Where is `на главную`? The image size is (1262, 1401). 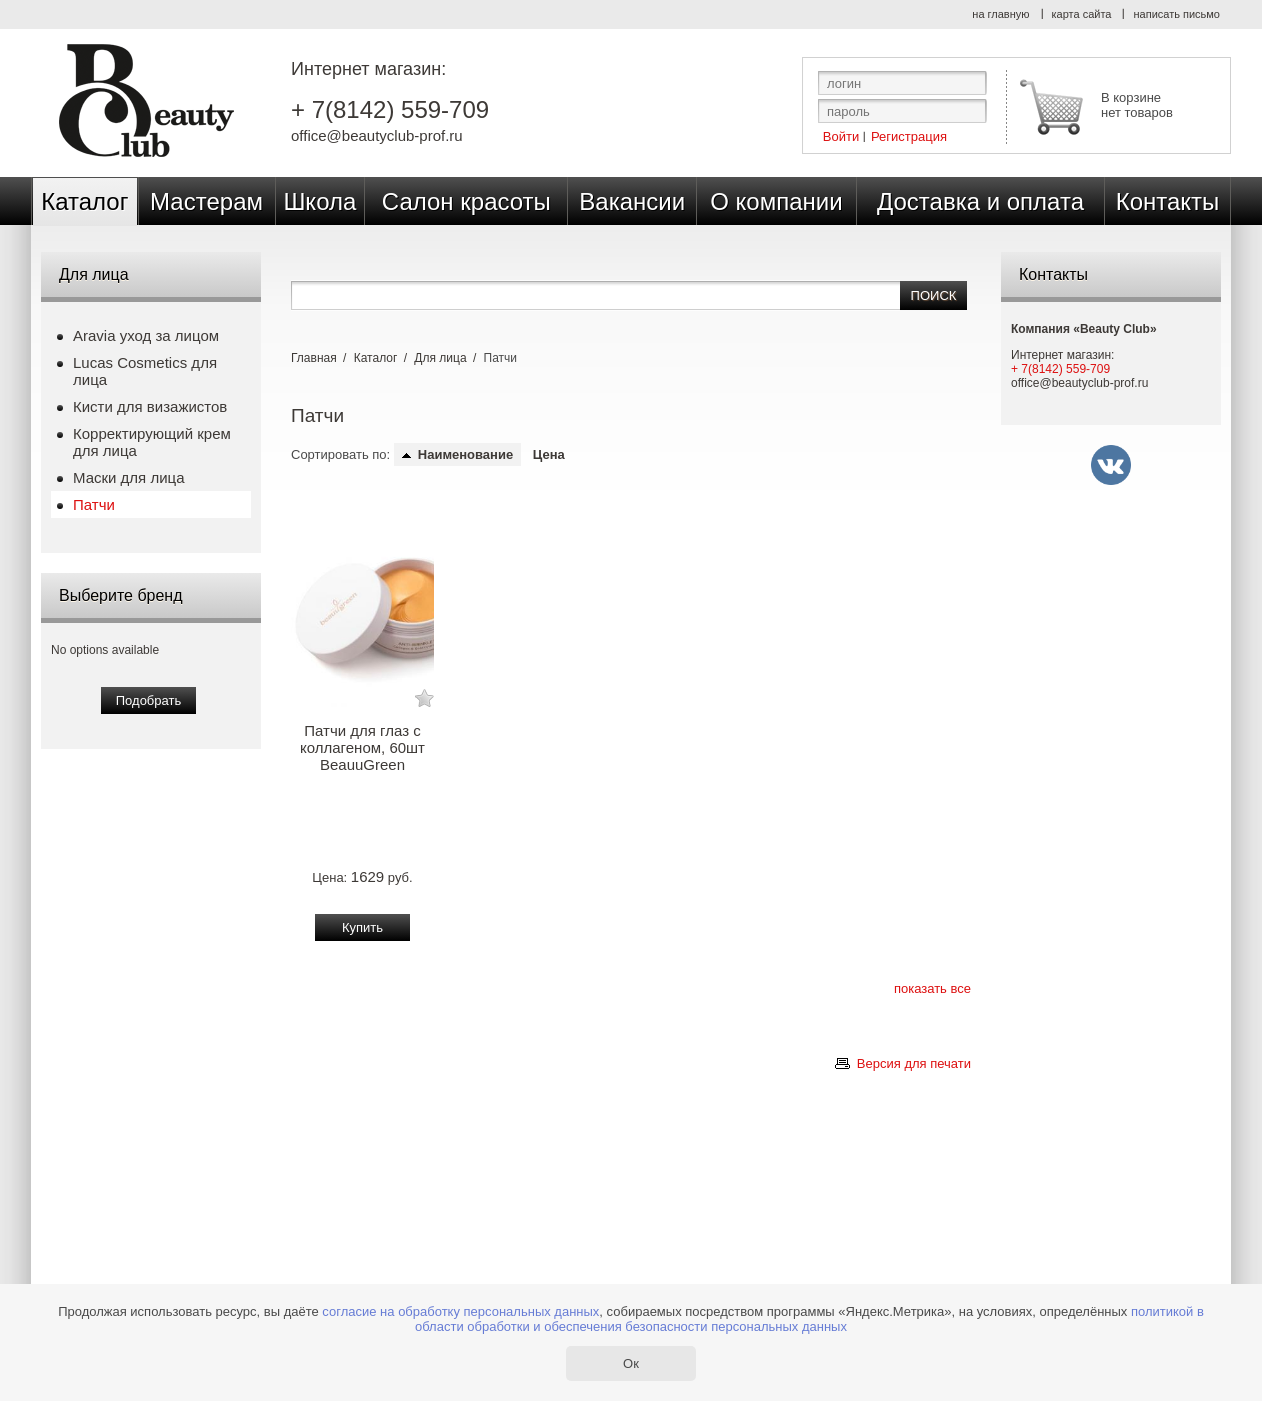 на главную is located at coordinates (1000, 14).